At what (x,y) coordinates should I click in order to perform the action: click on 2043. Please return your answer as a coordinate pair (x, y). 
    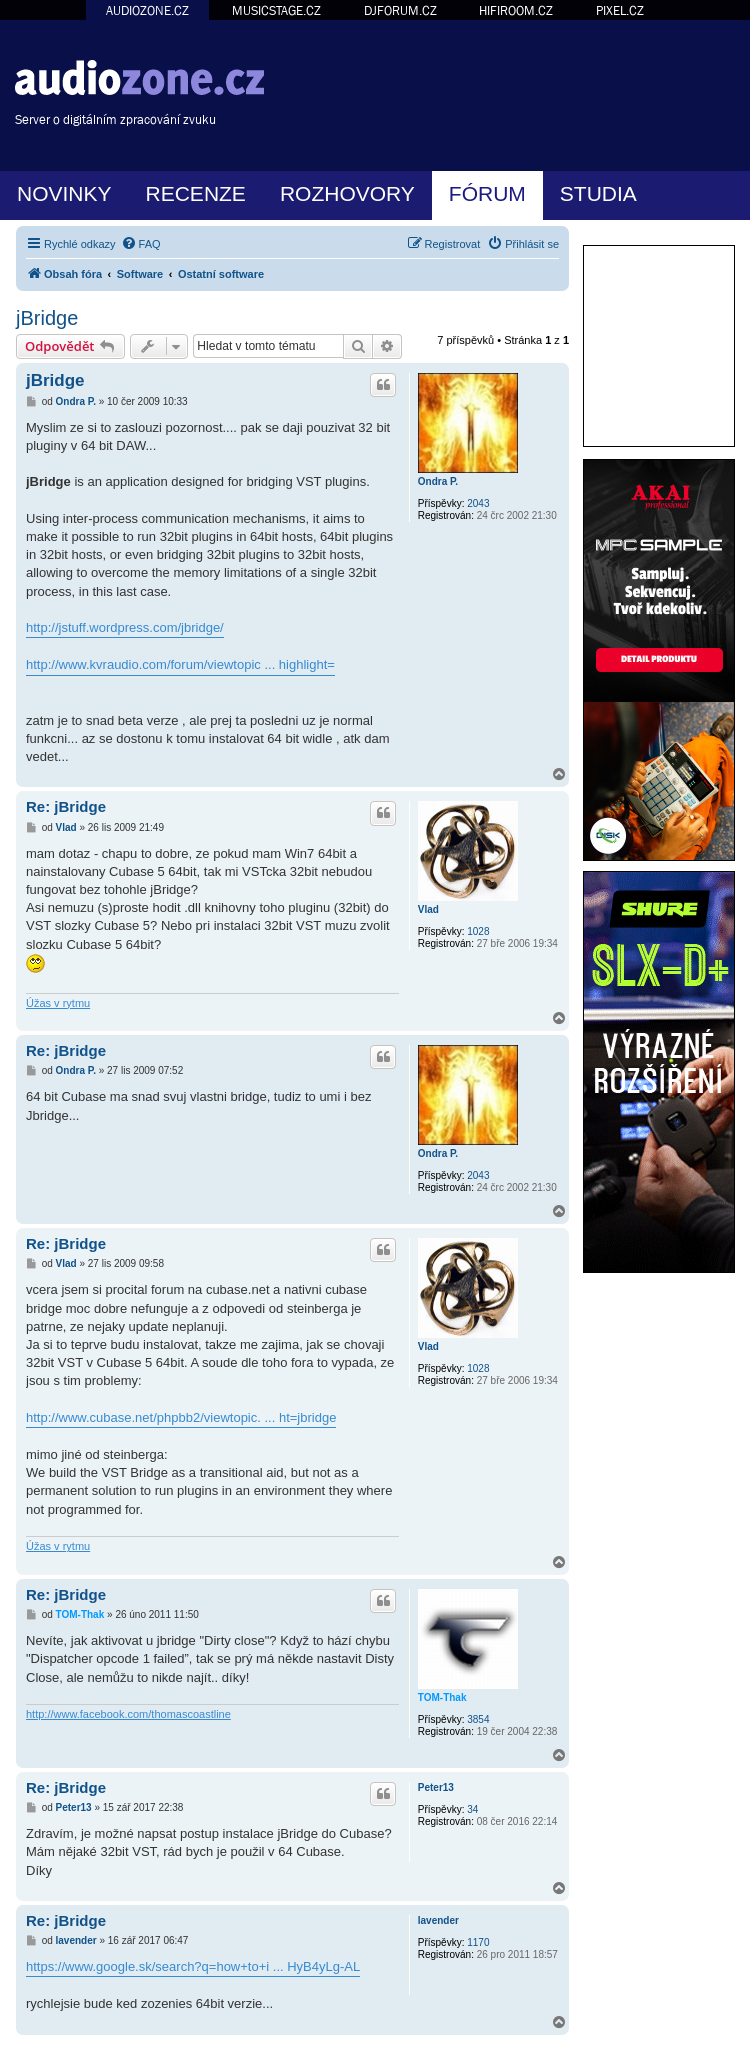
    Looking at the image, I should click on (478, 503).